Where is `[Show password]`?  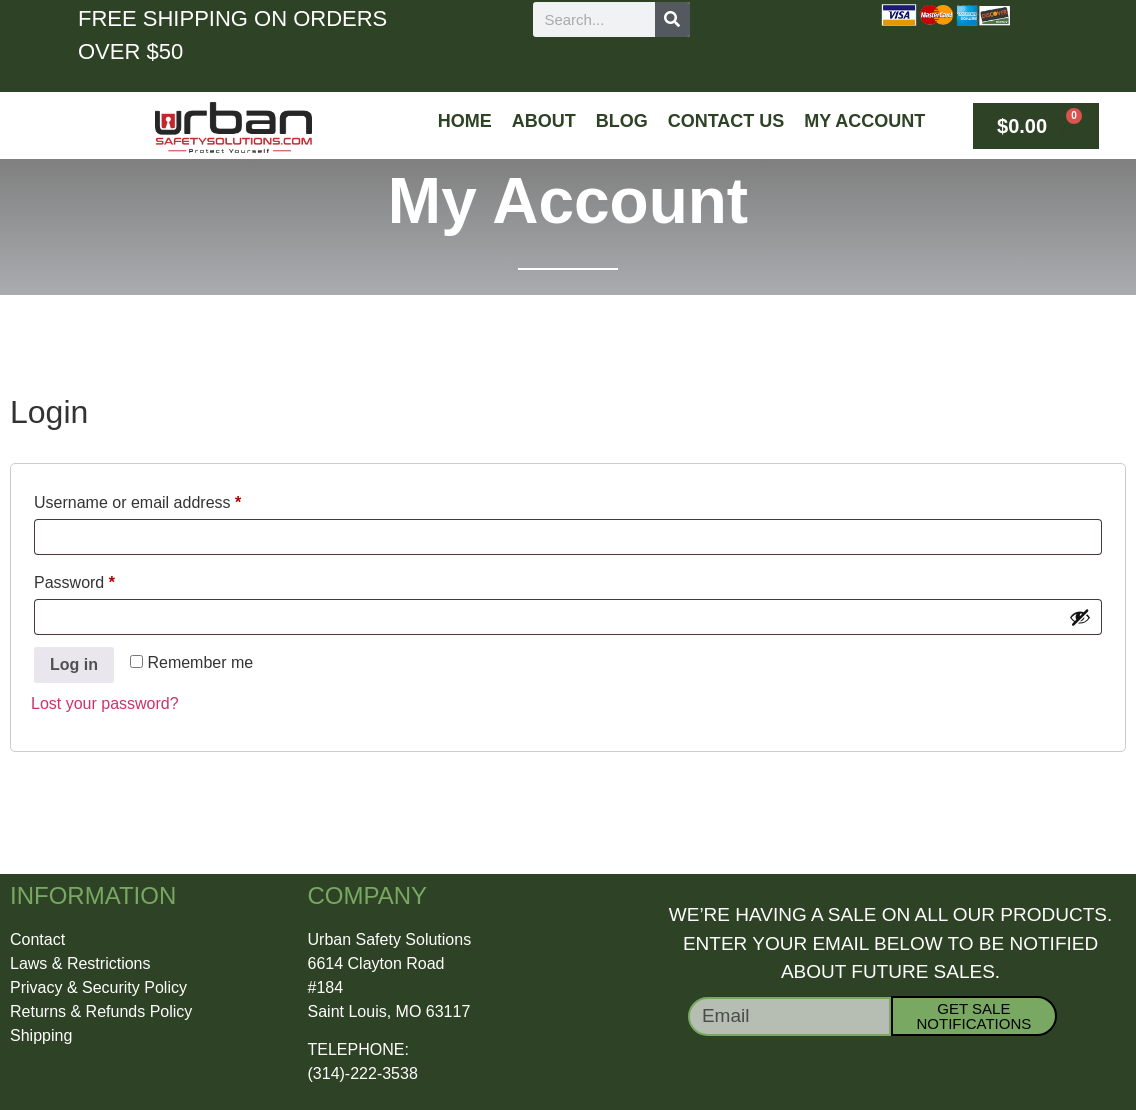
[Show password] is located at coordinates (1080, 617).